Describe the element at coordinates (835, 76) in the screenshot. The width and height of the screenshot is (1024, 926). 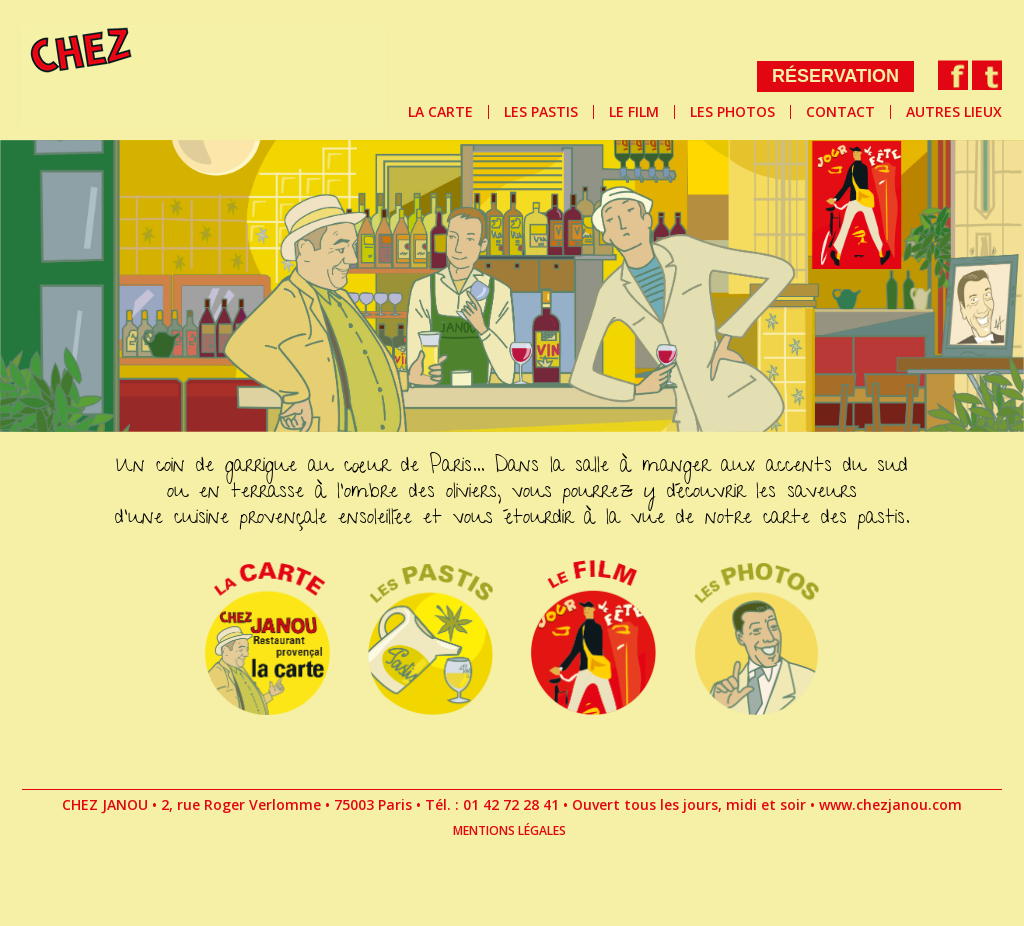
I see `RÉSERVATION` at that location.